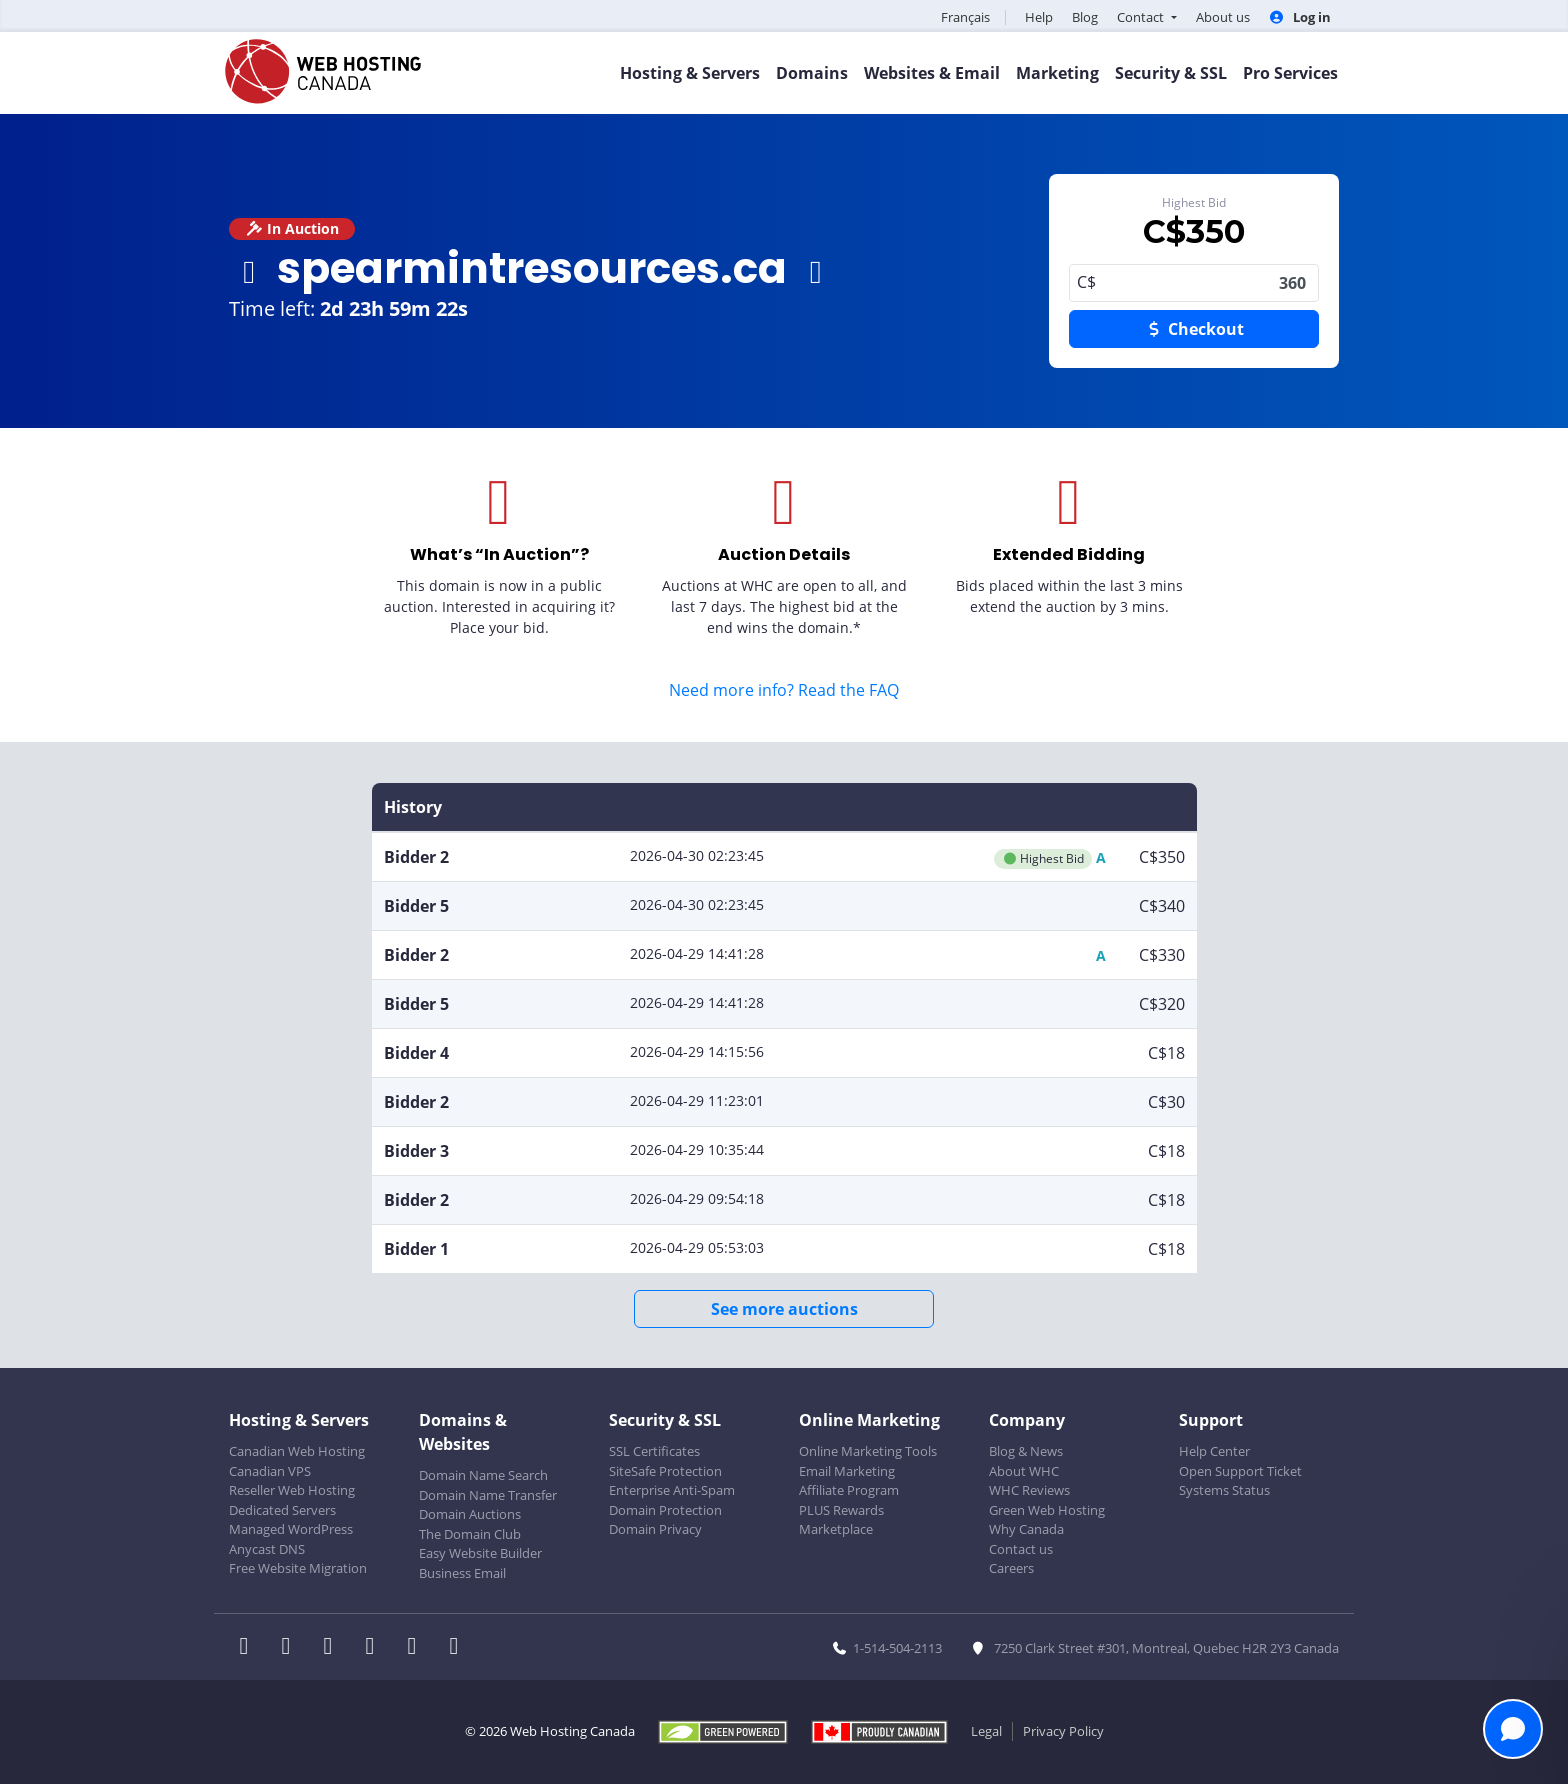 This screenshot has height=1784, width=1568. I want to click on Blog, so click(1085, 17).